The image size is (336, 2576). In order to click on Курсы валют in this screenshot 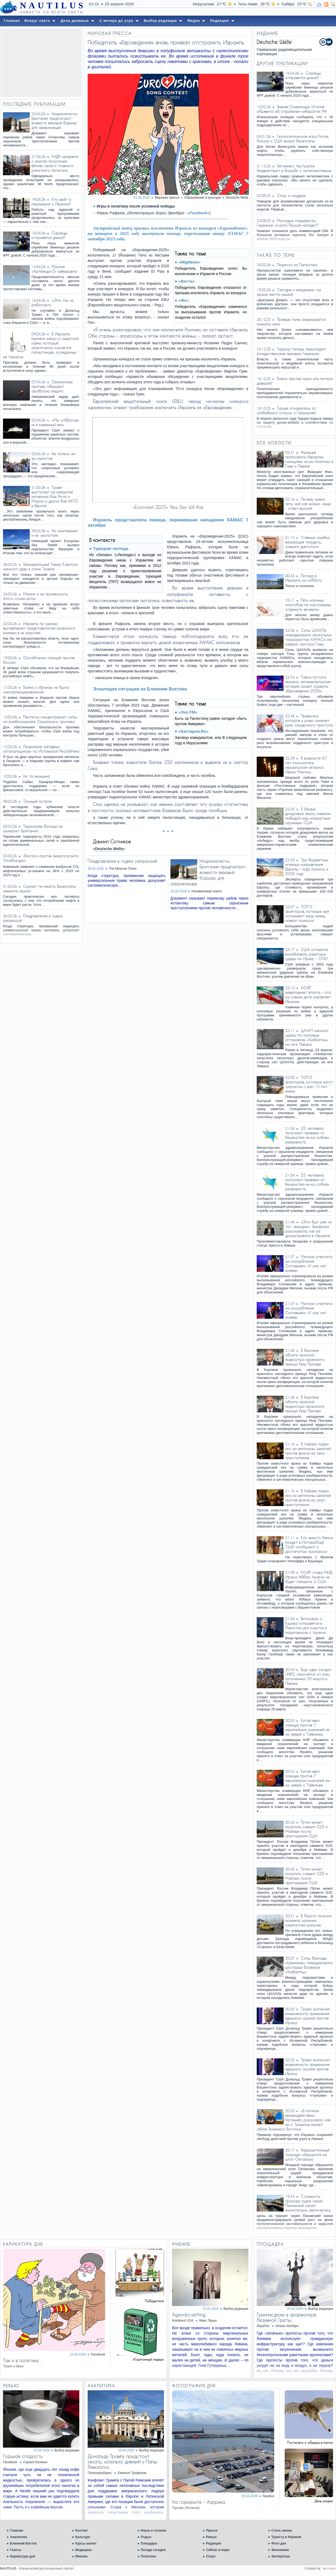, I will do `click(85, 2543)`.